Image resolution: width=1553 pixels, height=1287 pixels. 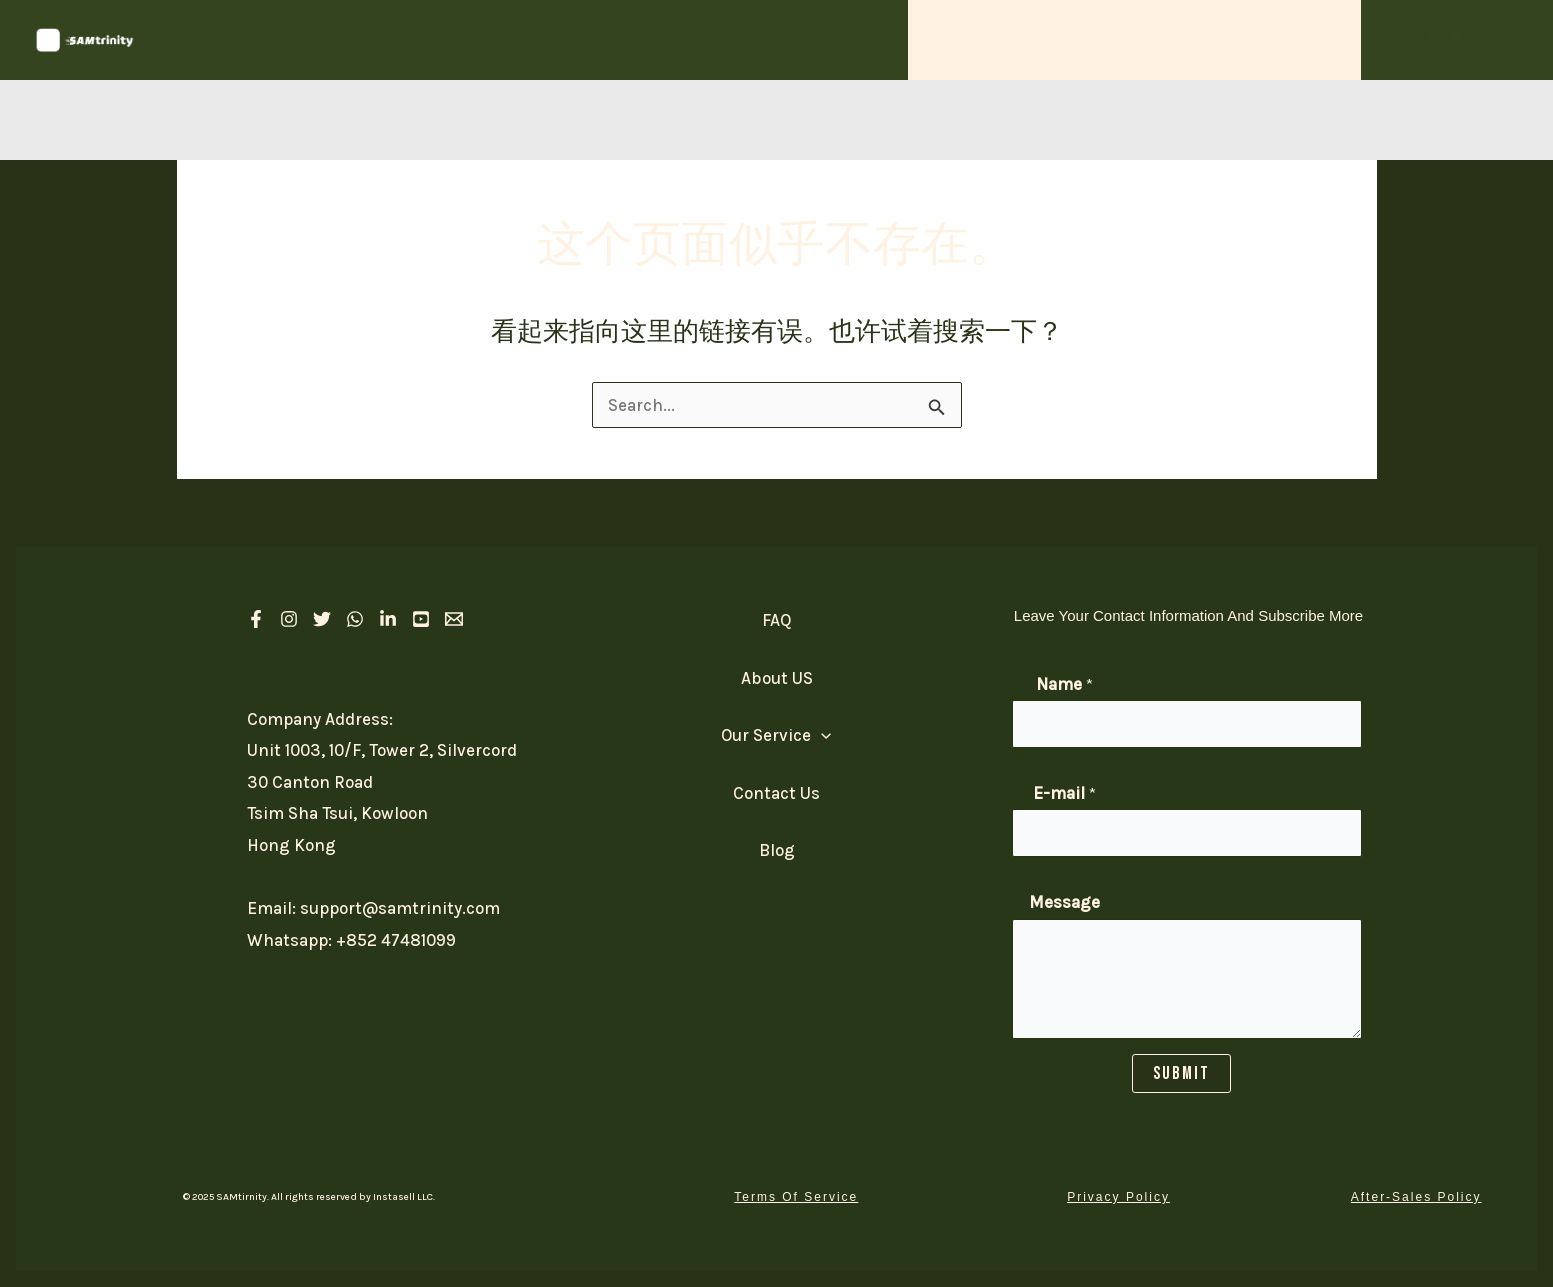 I want to click on [Whatsapp], so click(x=355, y=619).